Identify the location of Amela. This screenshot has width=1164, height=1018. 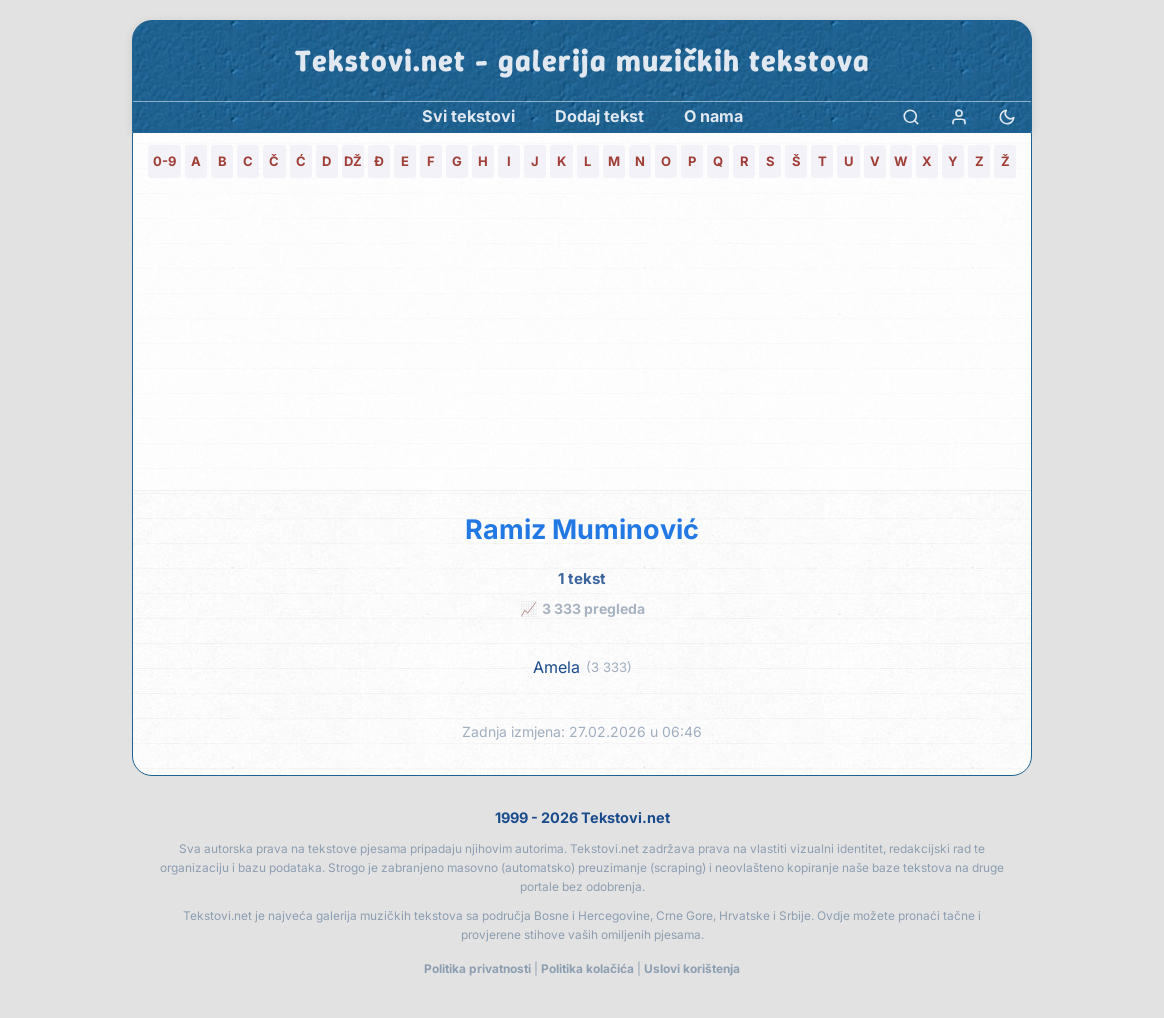
(556, 667).